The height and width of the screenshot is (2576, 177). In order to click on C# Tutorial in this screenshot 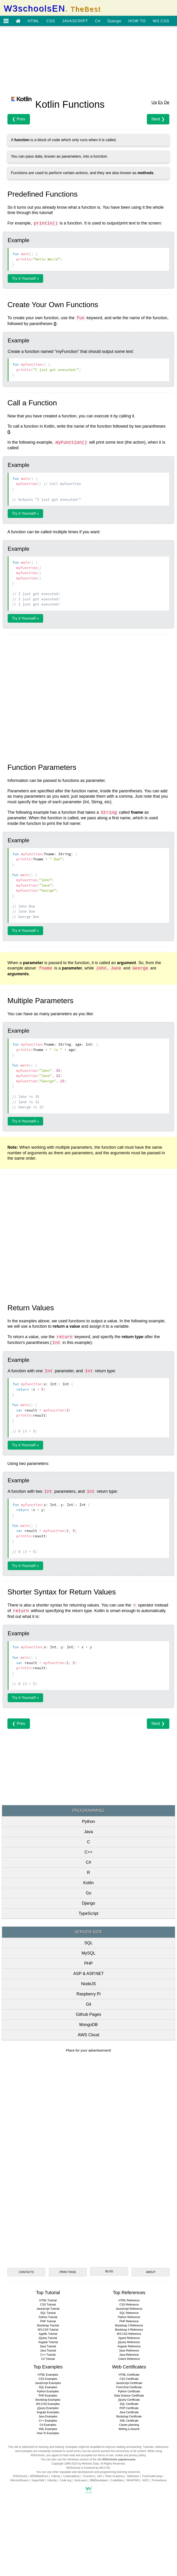, I will do `click(48, 2359)`.